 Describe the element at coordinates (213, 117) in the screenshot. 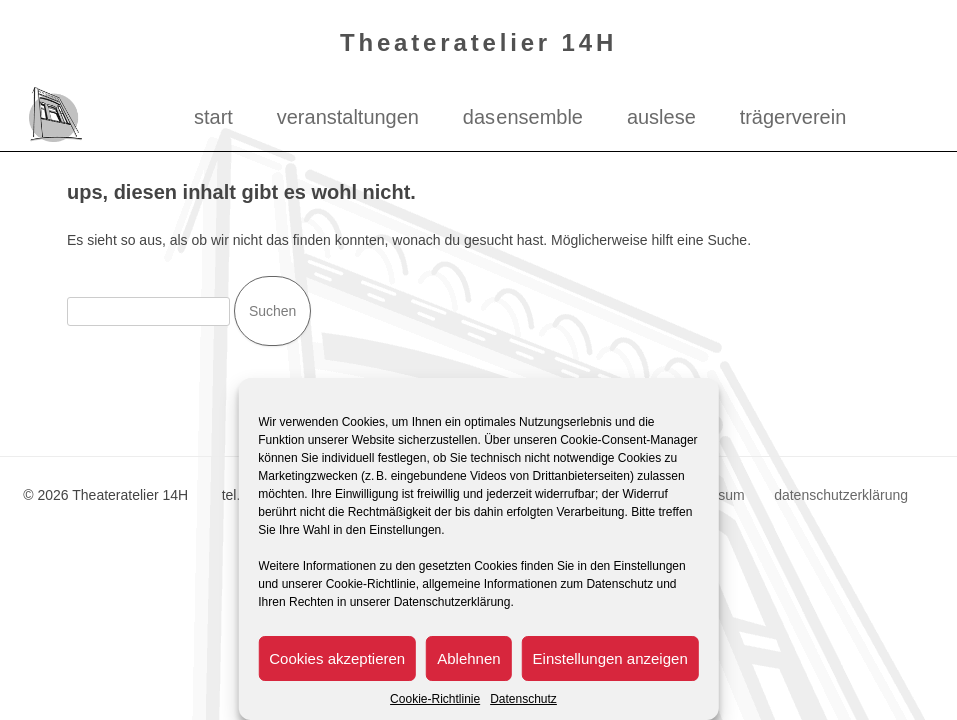

I see `Start` at that location.